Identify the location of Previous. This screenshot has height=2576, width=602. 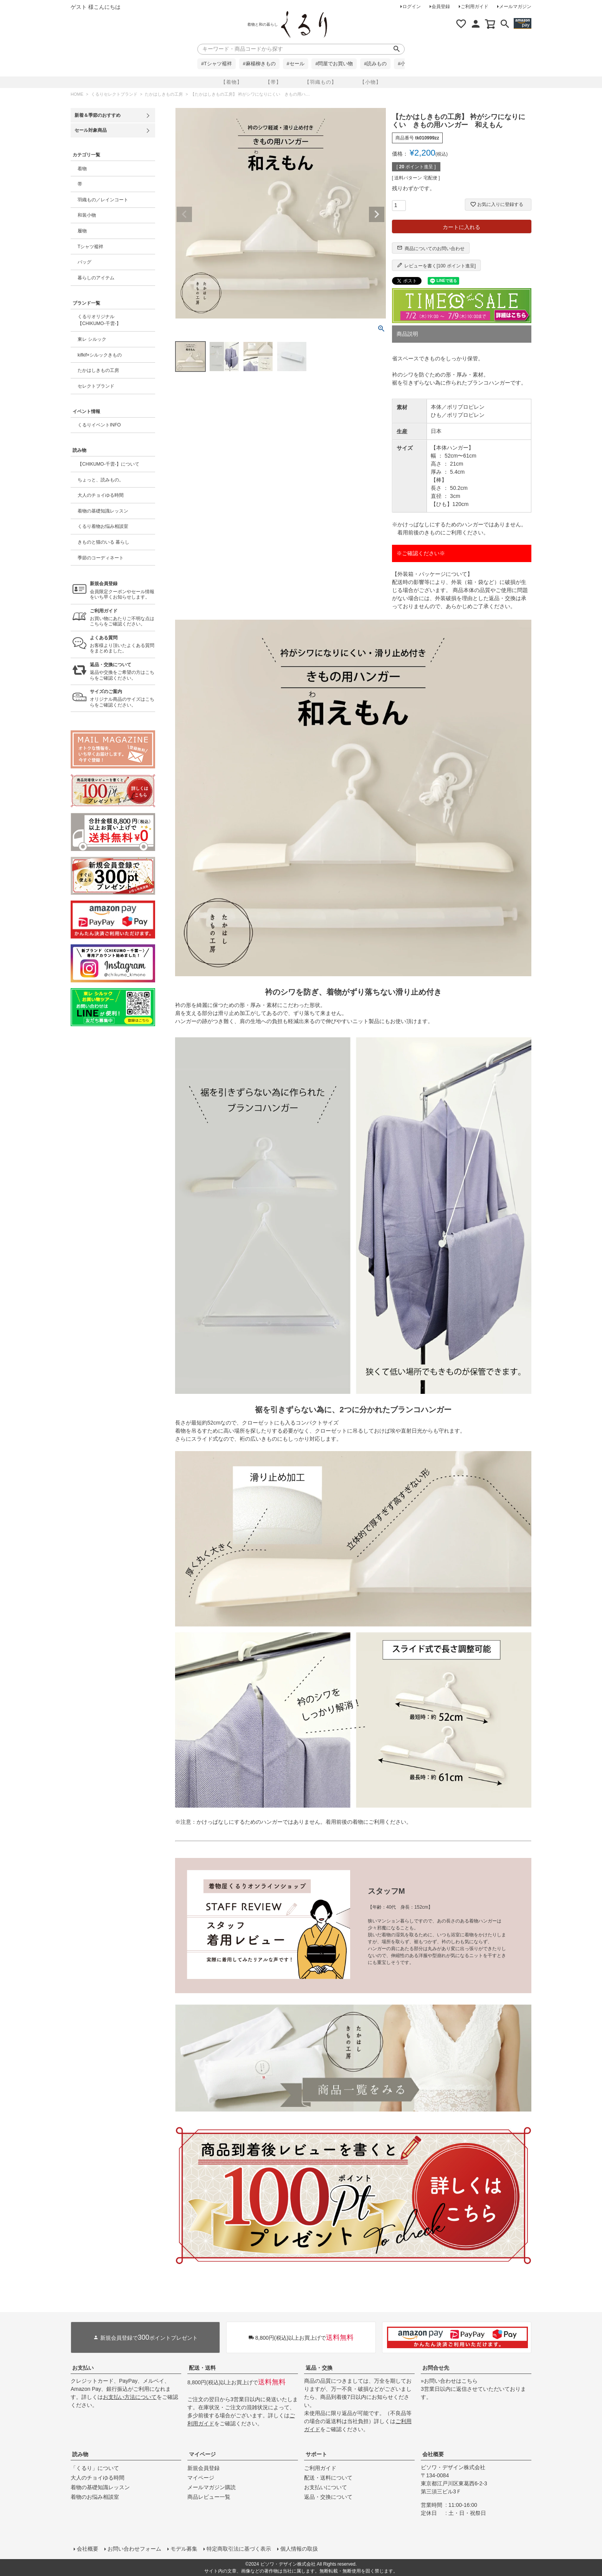
(184, 214).